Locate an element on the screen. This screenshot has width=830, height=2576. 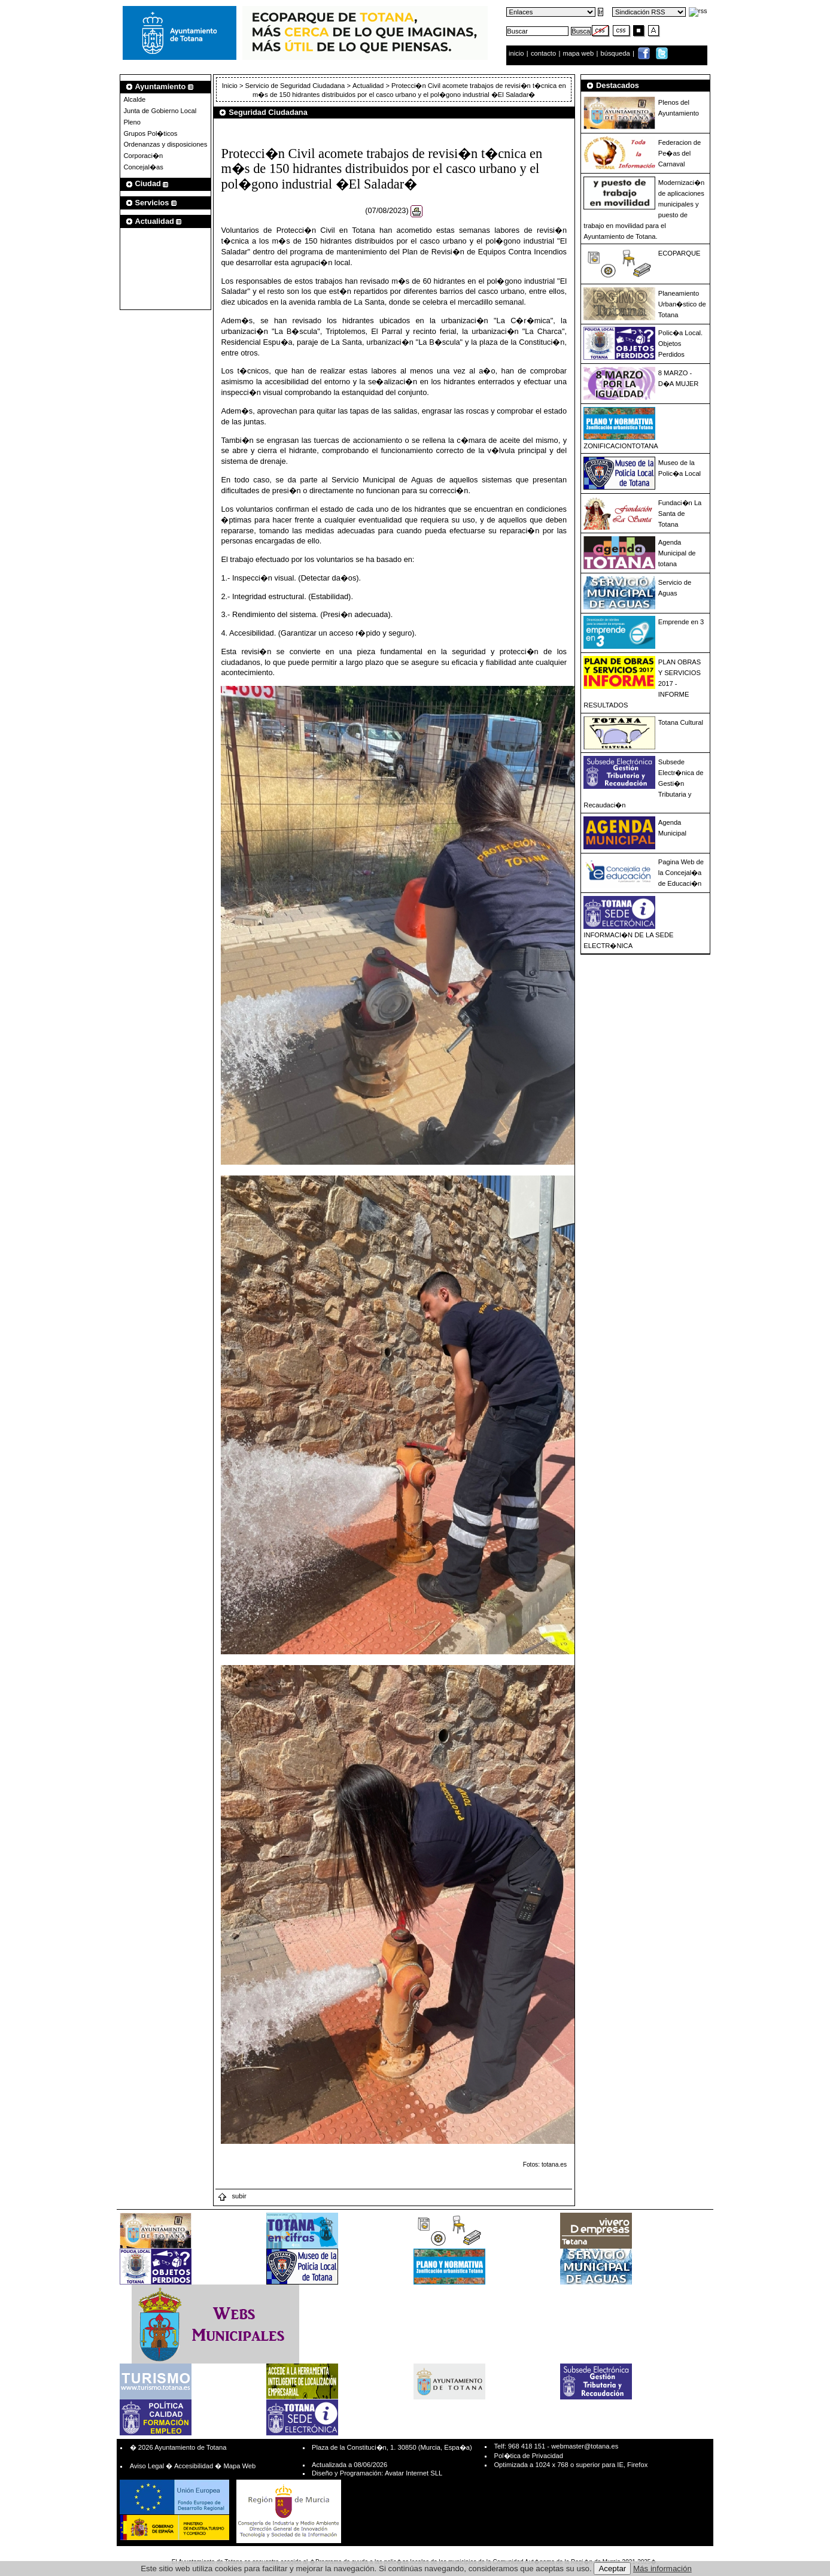
inicio is located at coordinates (517, 53).